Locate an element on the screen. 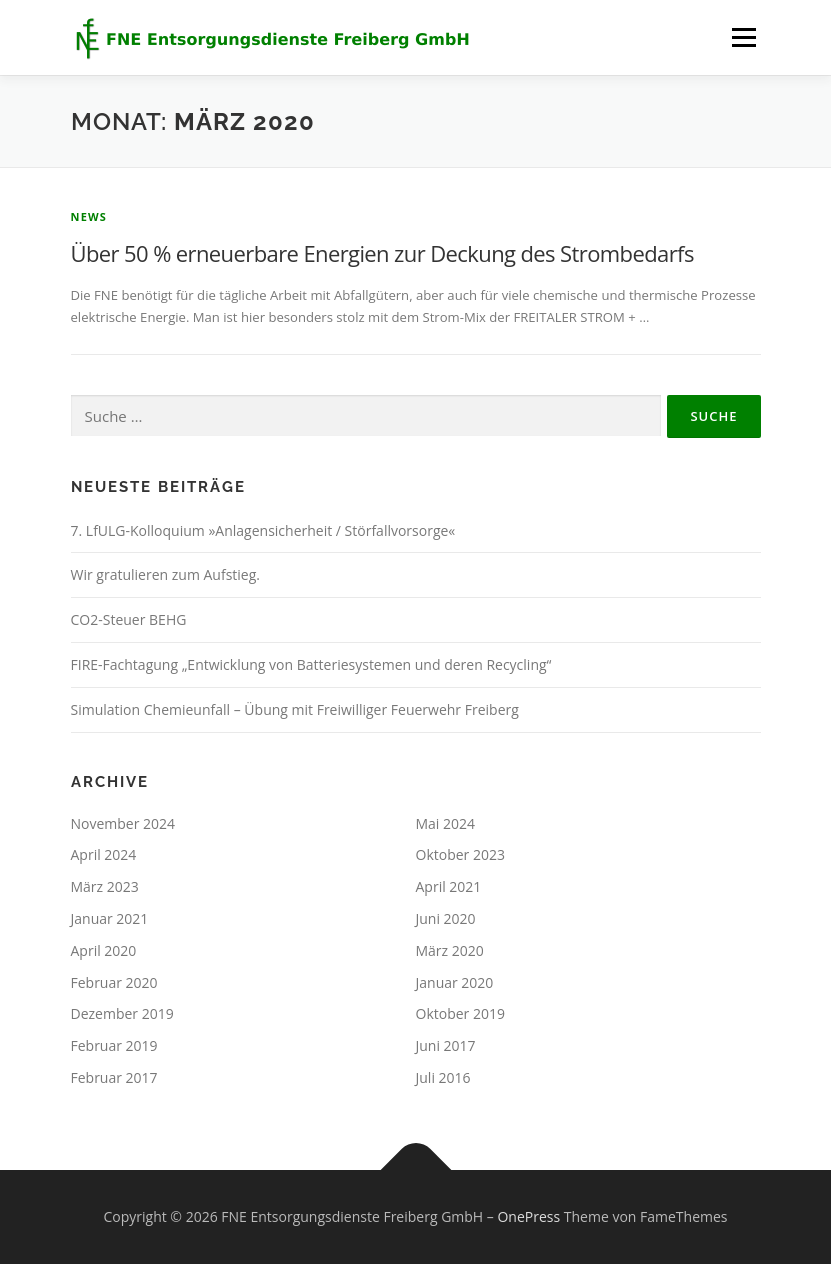 This screenshot has height=1264, width=831. März 2023 is located at coordinates (105, 886).